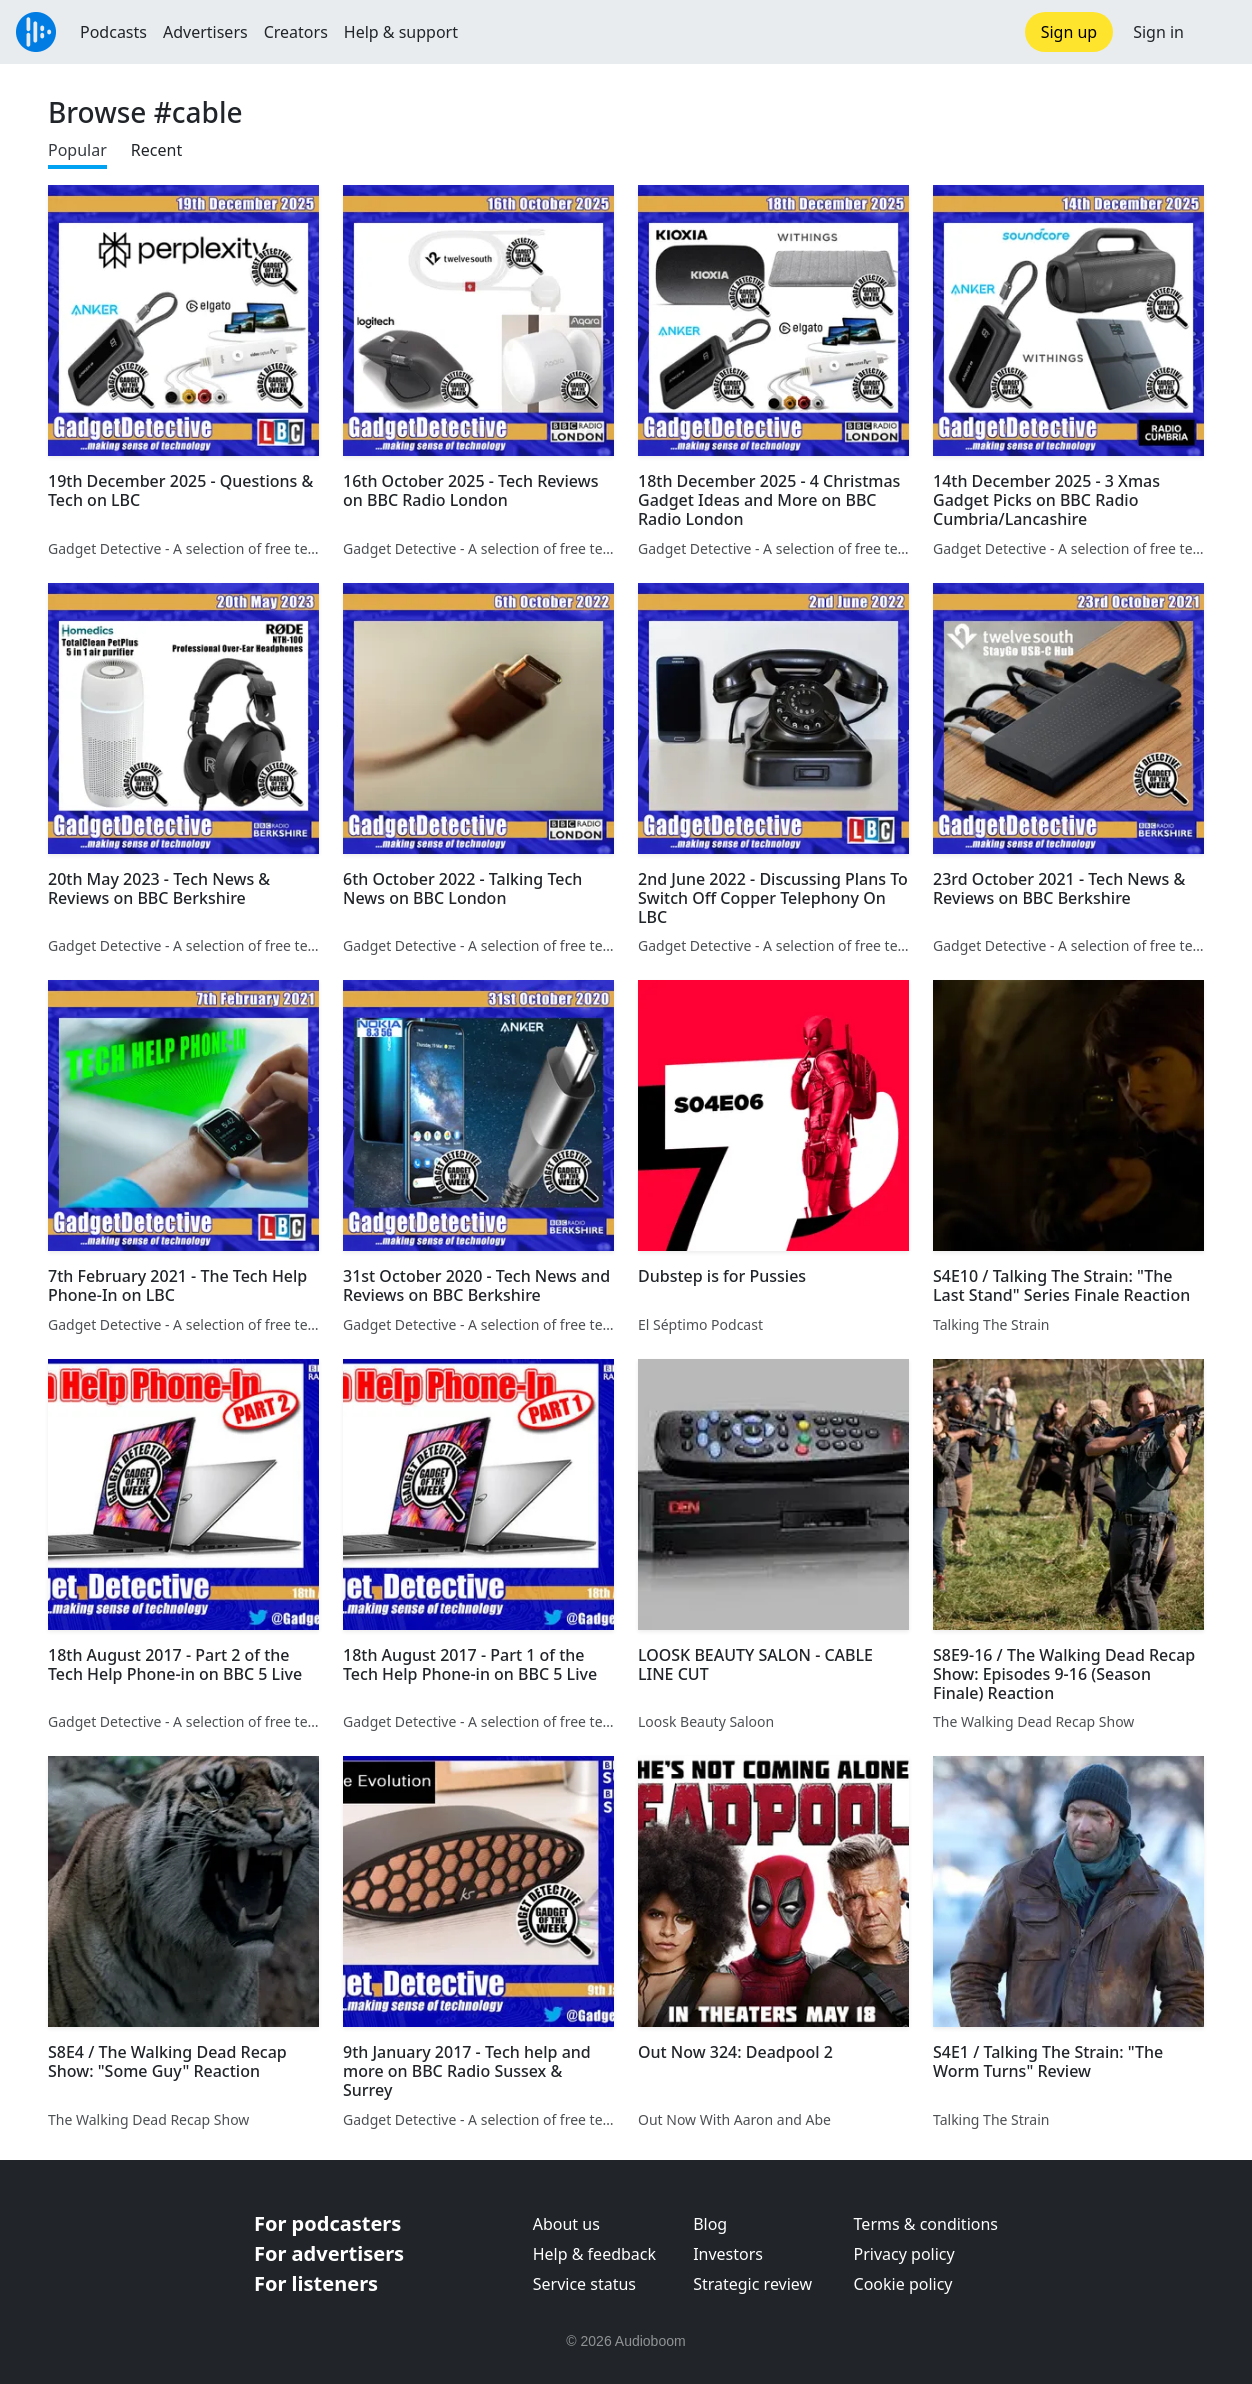 The height and width of the screenshot is (2384, 1252). What do you see at coordinates (710, 2224) in the screenshot?
I see `Blog` at bounding box center [710, 2224].